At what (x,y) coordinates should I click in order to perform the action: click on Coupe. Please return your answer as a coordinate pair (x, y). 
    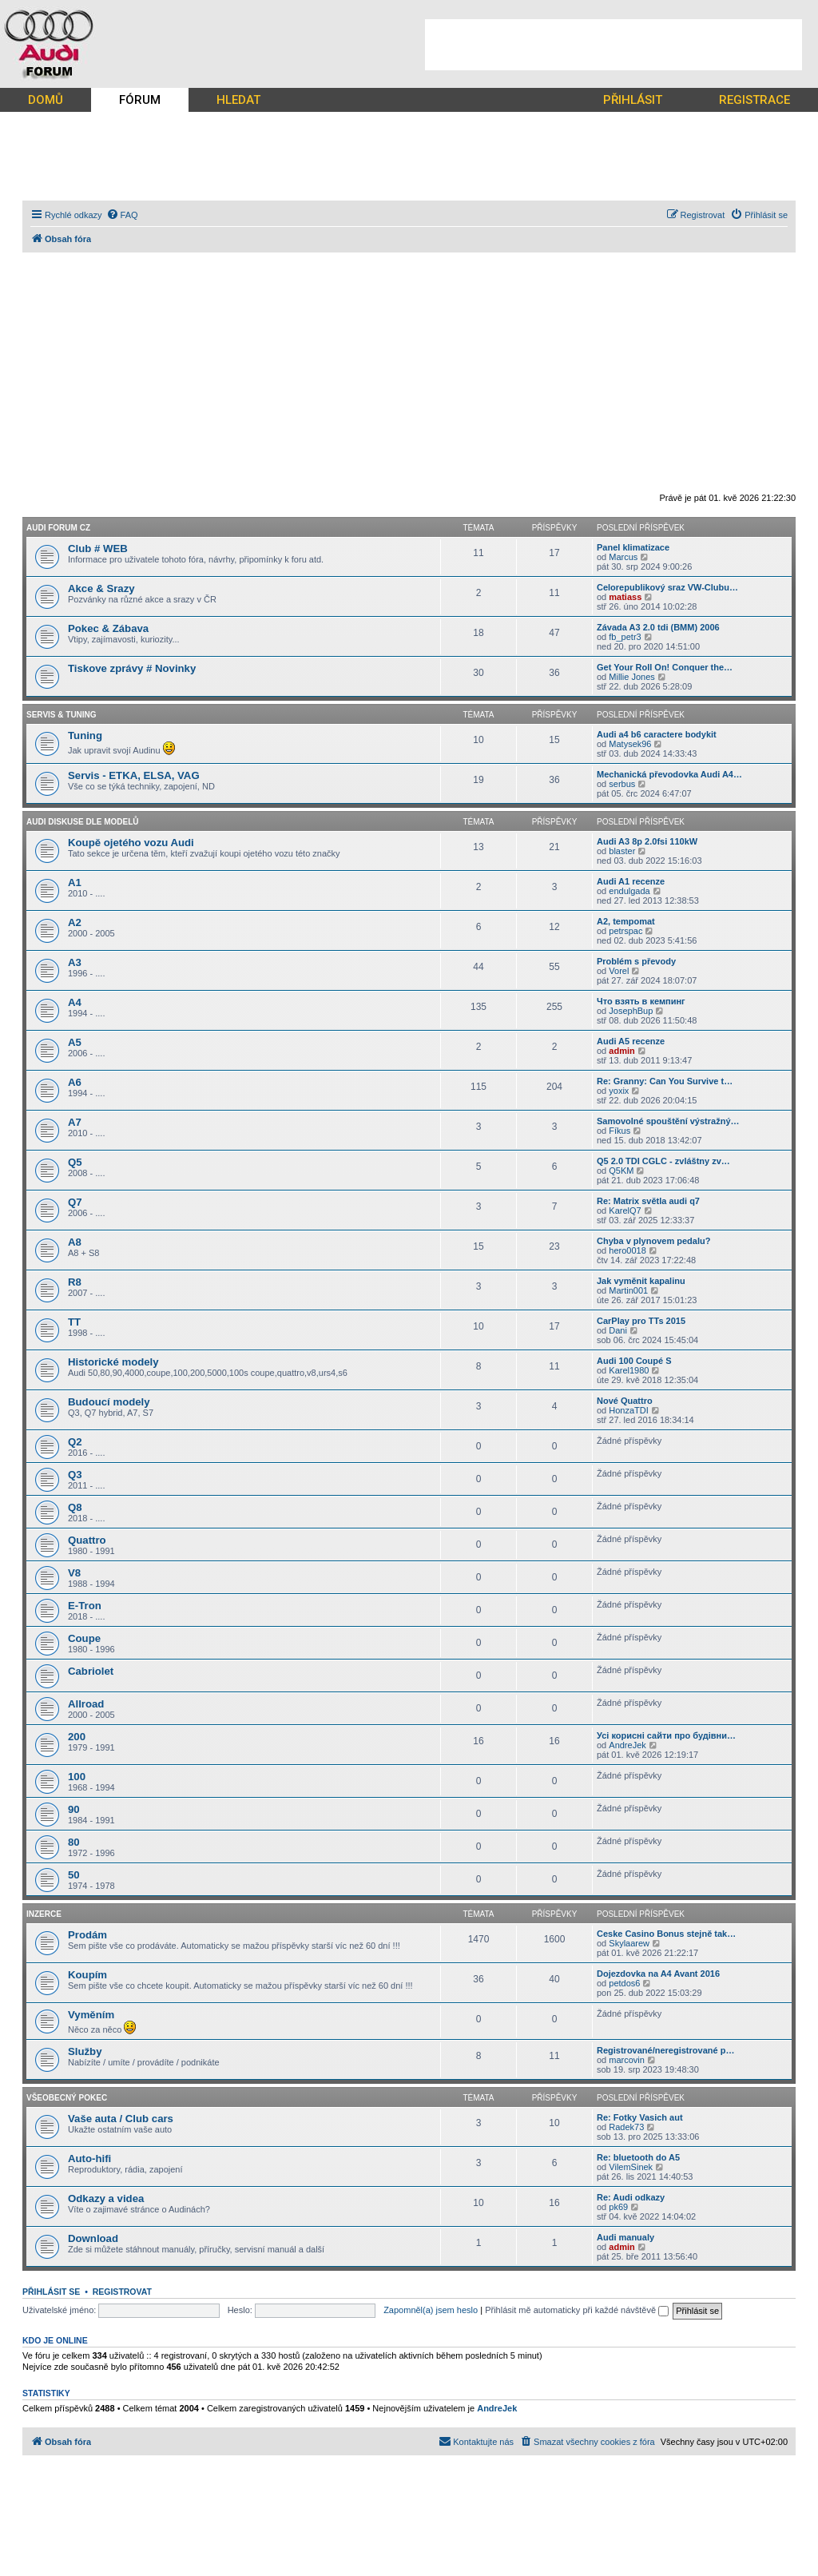
    Looking at the image, I should click on (84, 1638).